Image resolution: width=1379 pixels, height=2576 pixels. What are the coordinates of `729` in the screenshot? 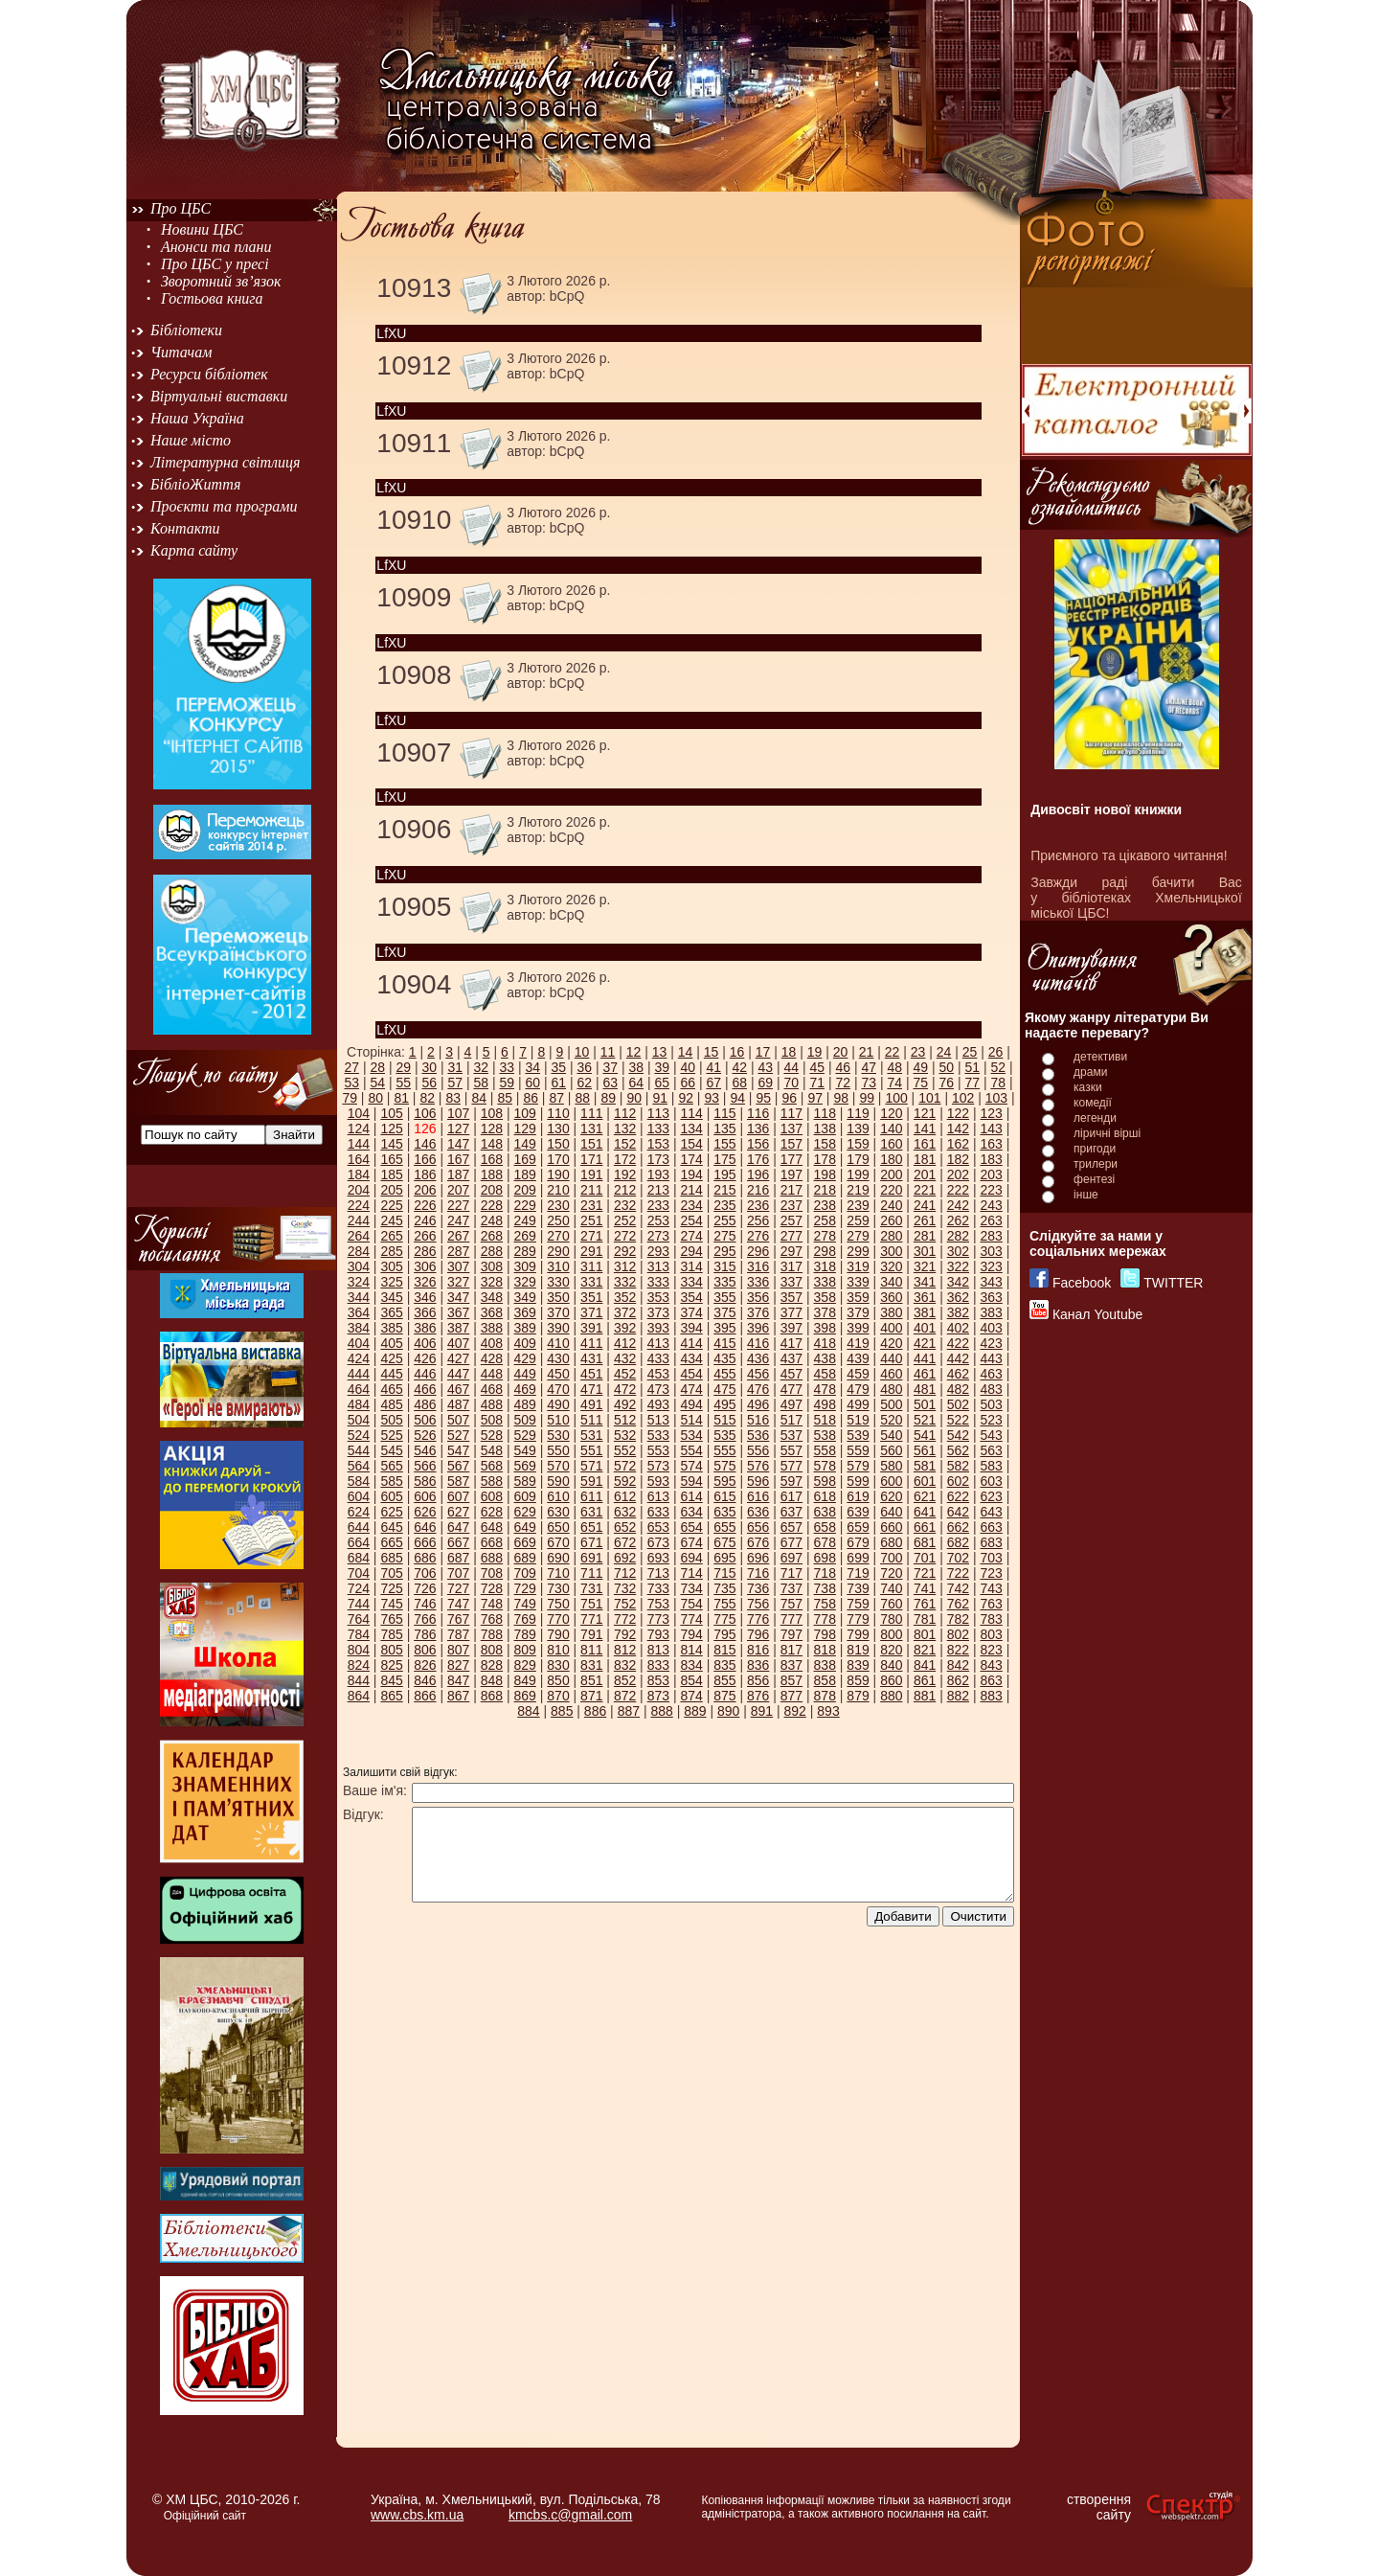 It's located at (525, 1588).